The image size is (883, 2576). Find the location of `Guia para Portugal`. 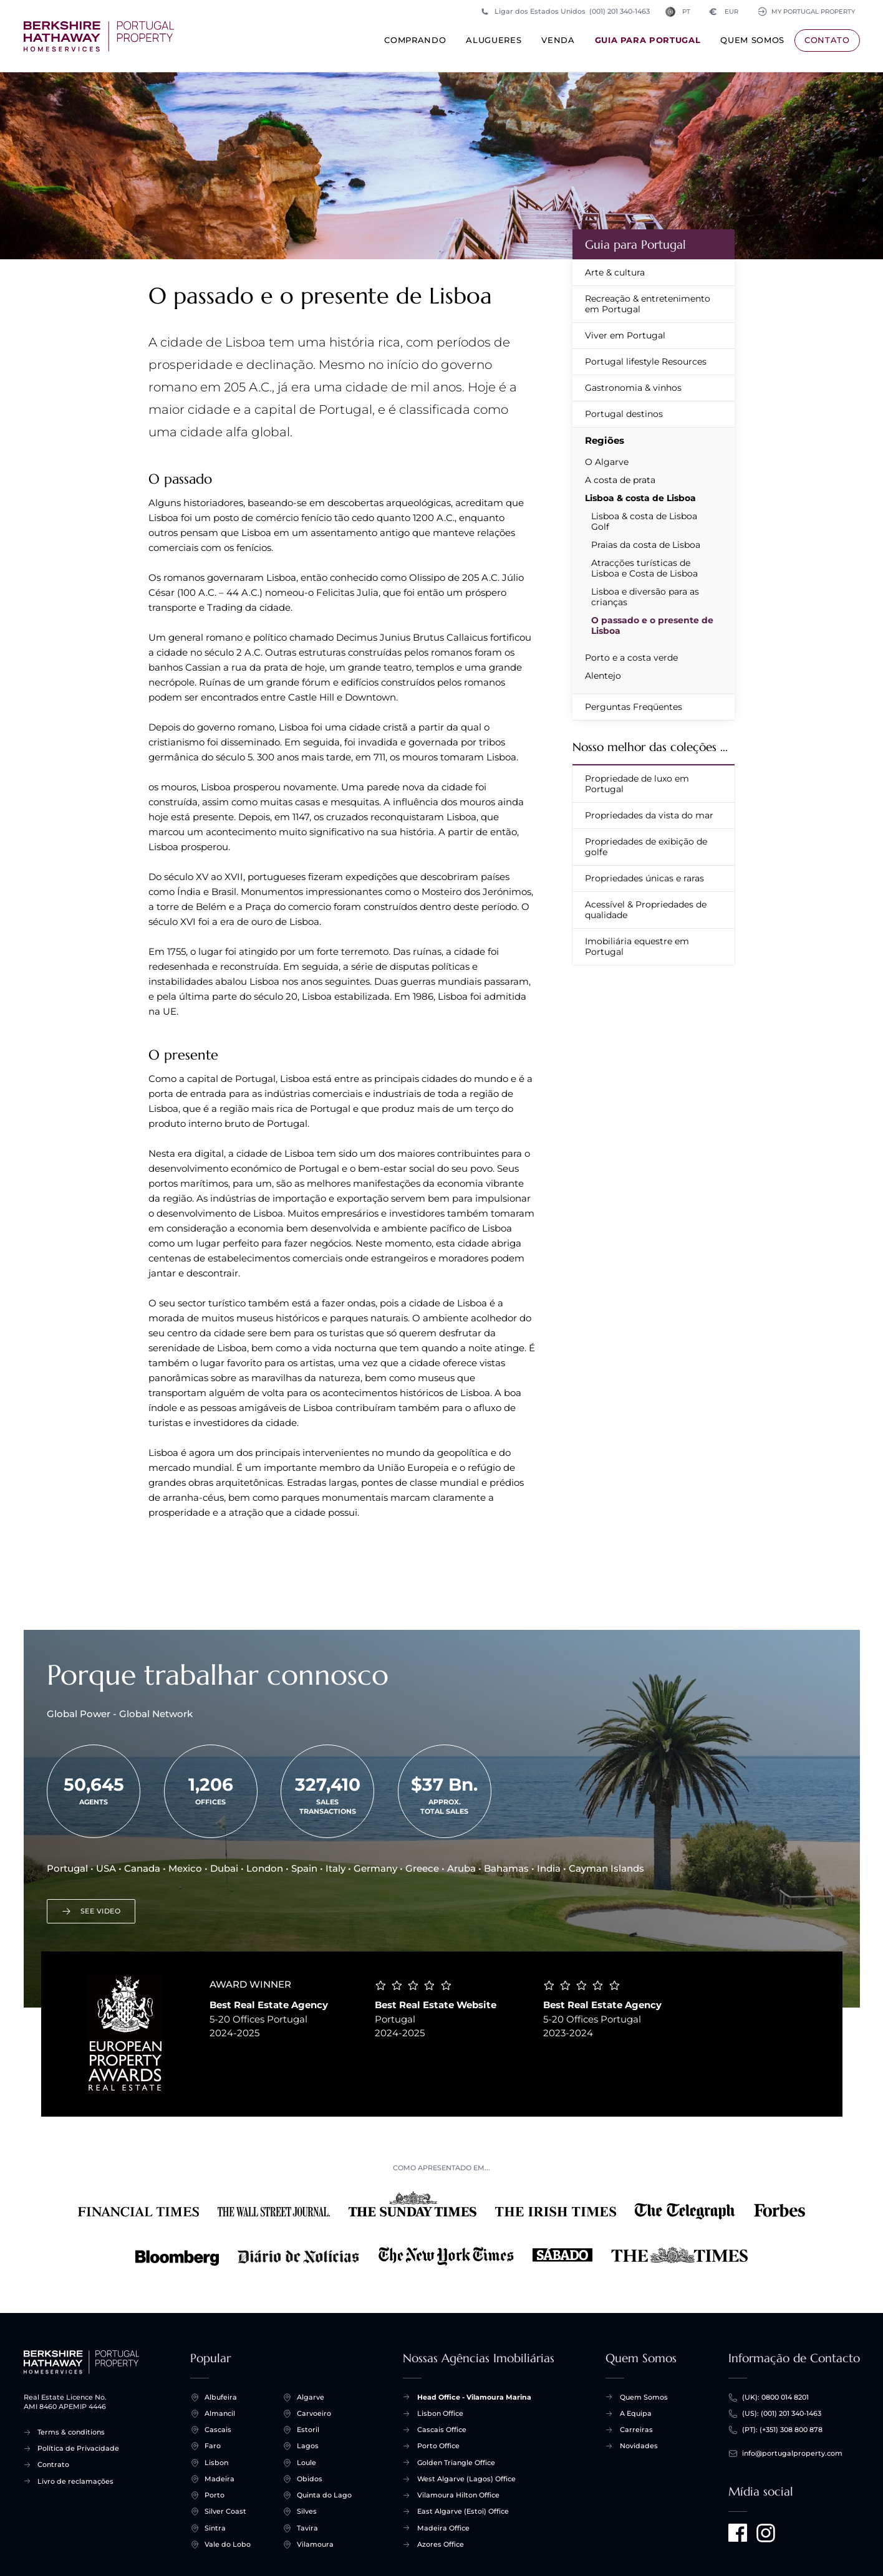

Guia para Portugal is located at coordinates (648, 43).